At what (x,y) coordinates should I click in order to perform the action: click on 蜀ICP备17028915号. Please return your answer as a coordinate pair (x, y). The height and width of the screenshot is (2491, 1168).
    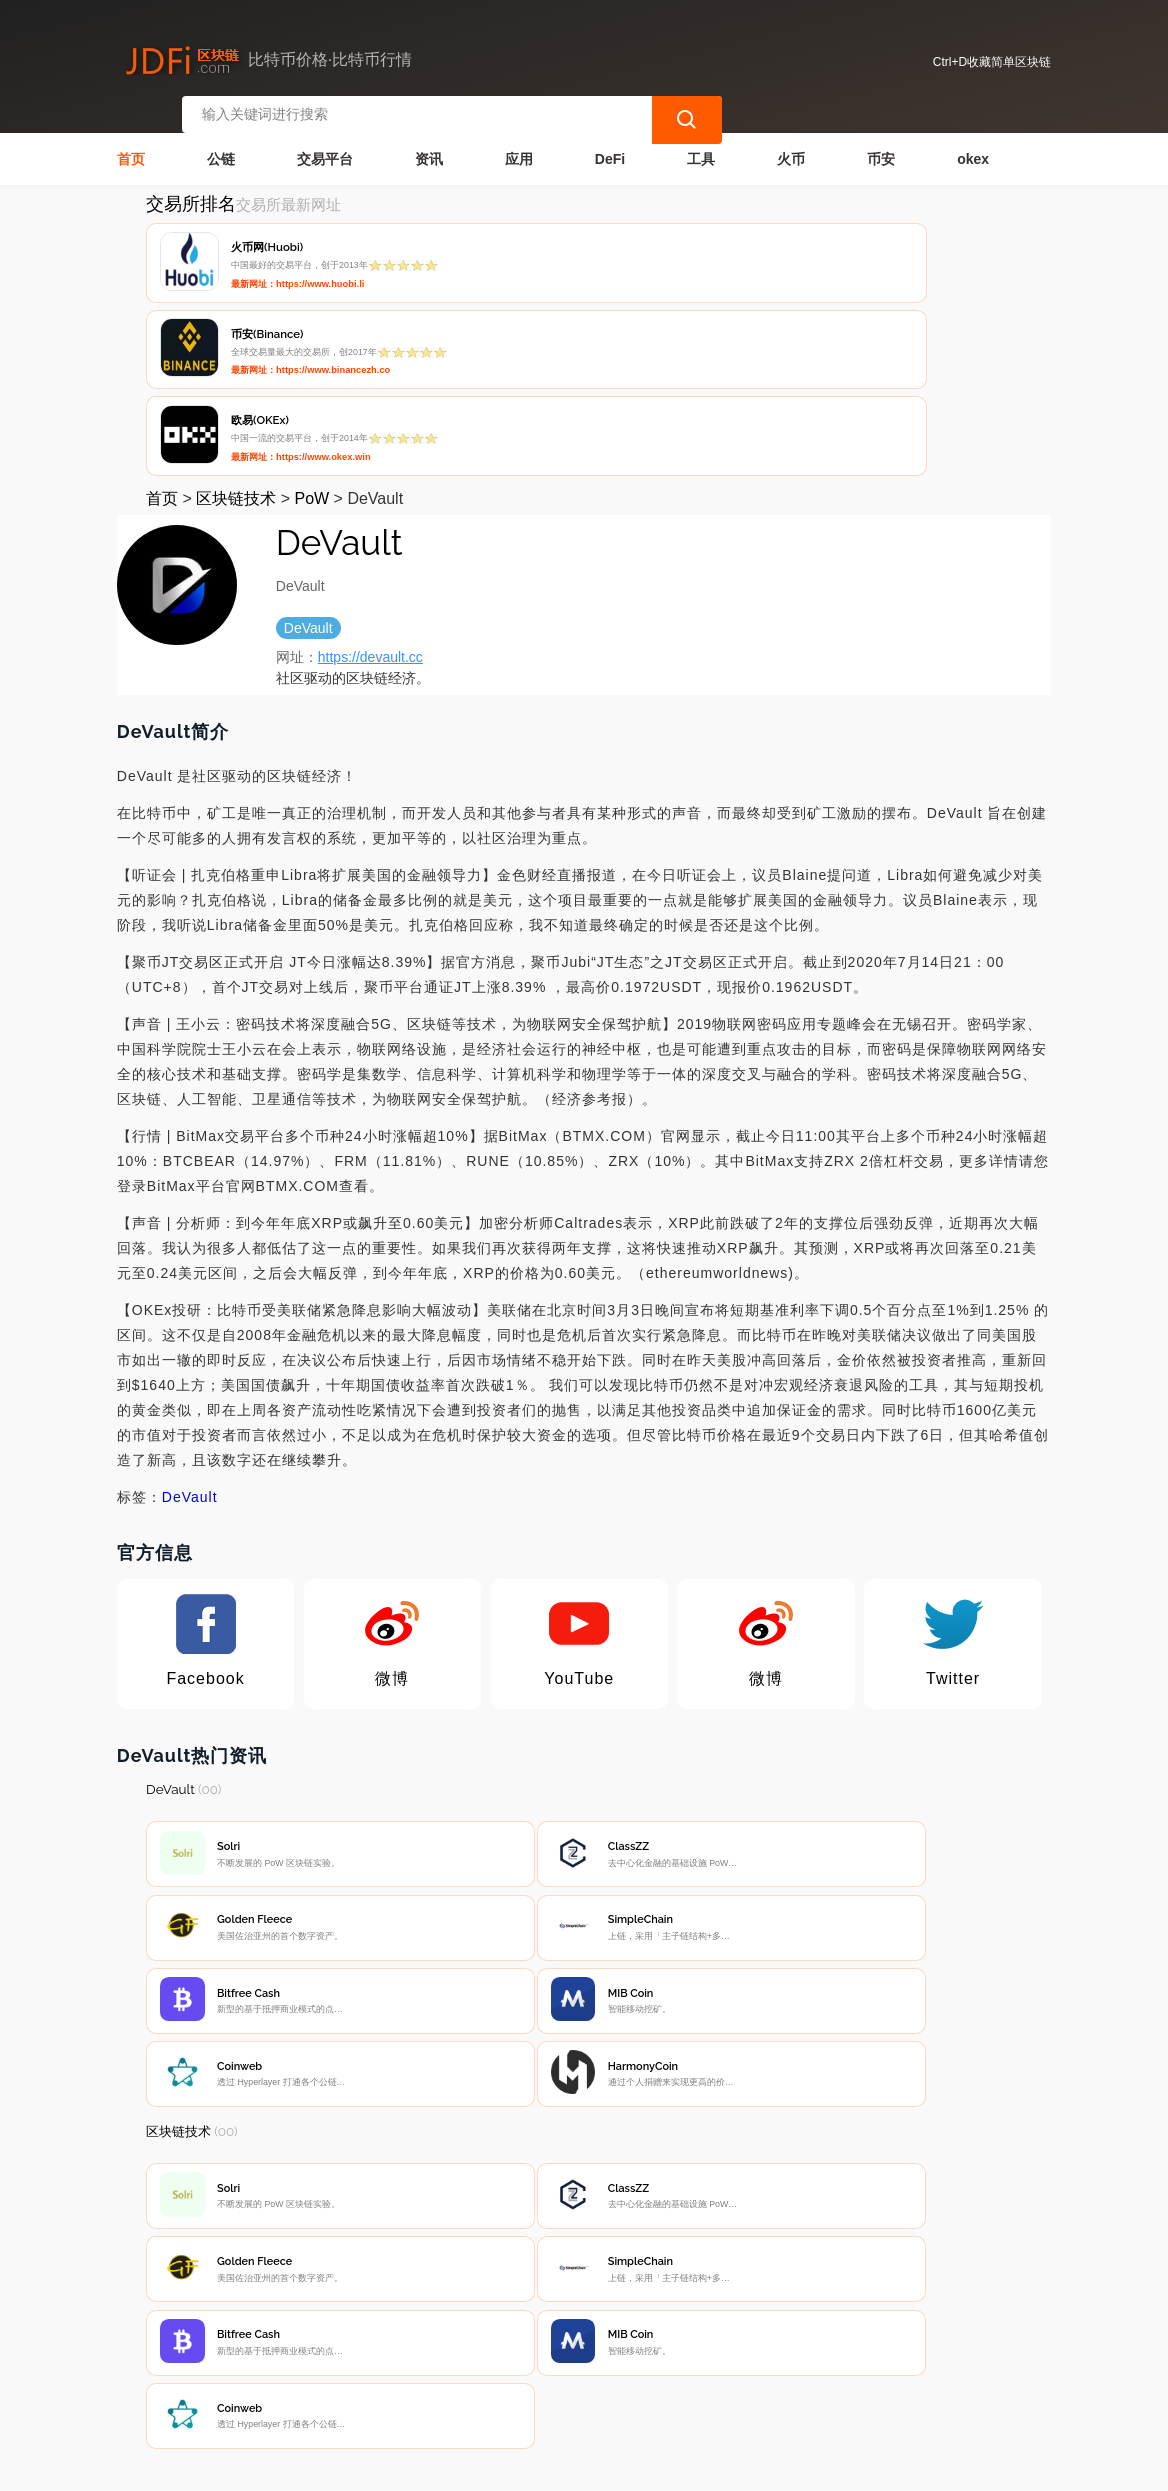
    Looking at the image, I should click on (532, 2467).